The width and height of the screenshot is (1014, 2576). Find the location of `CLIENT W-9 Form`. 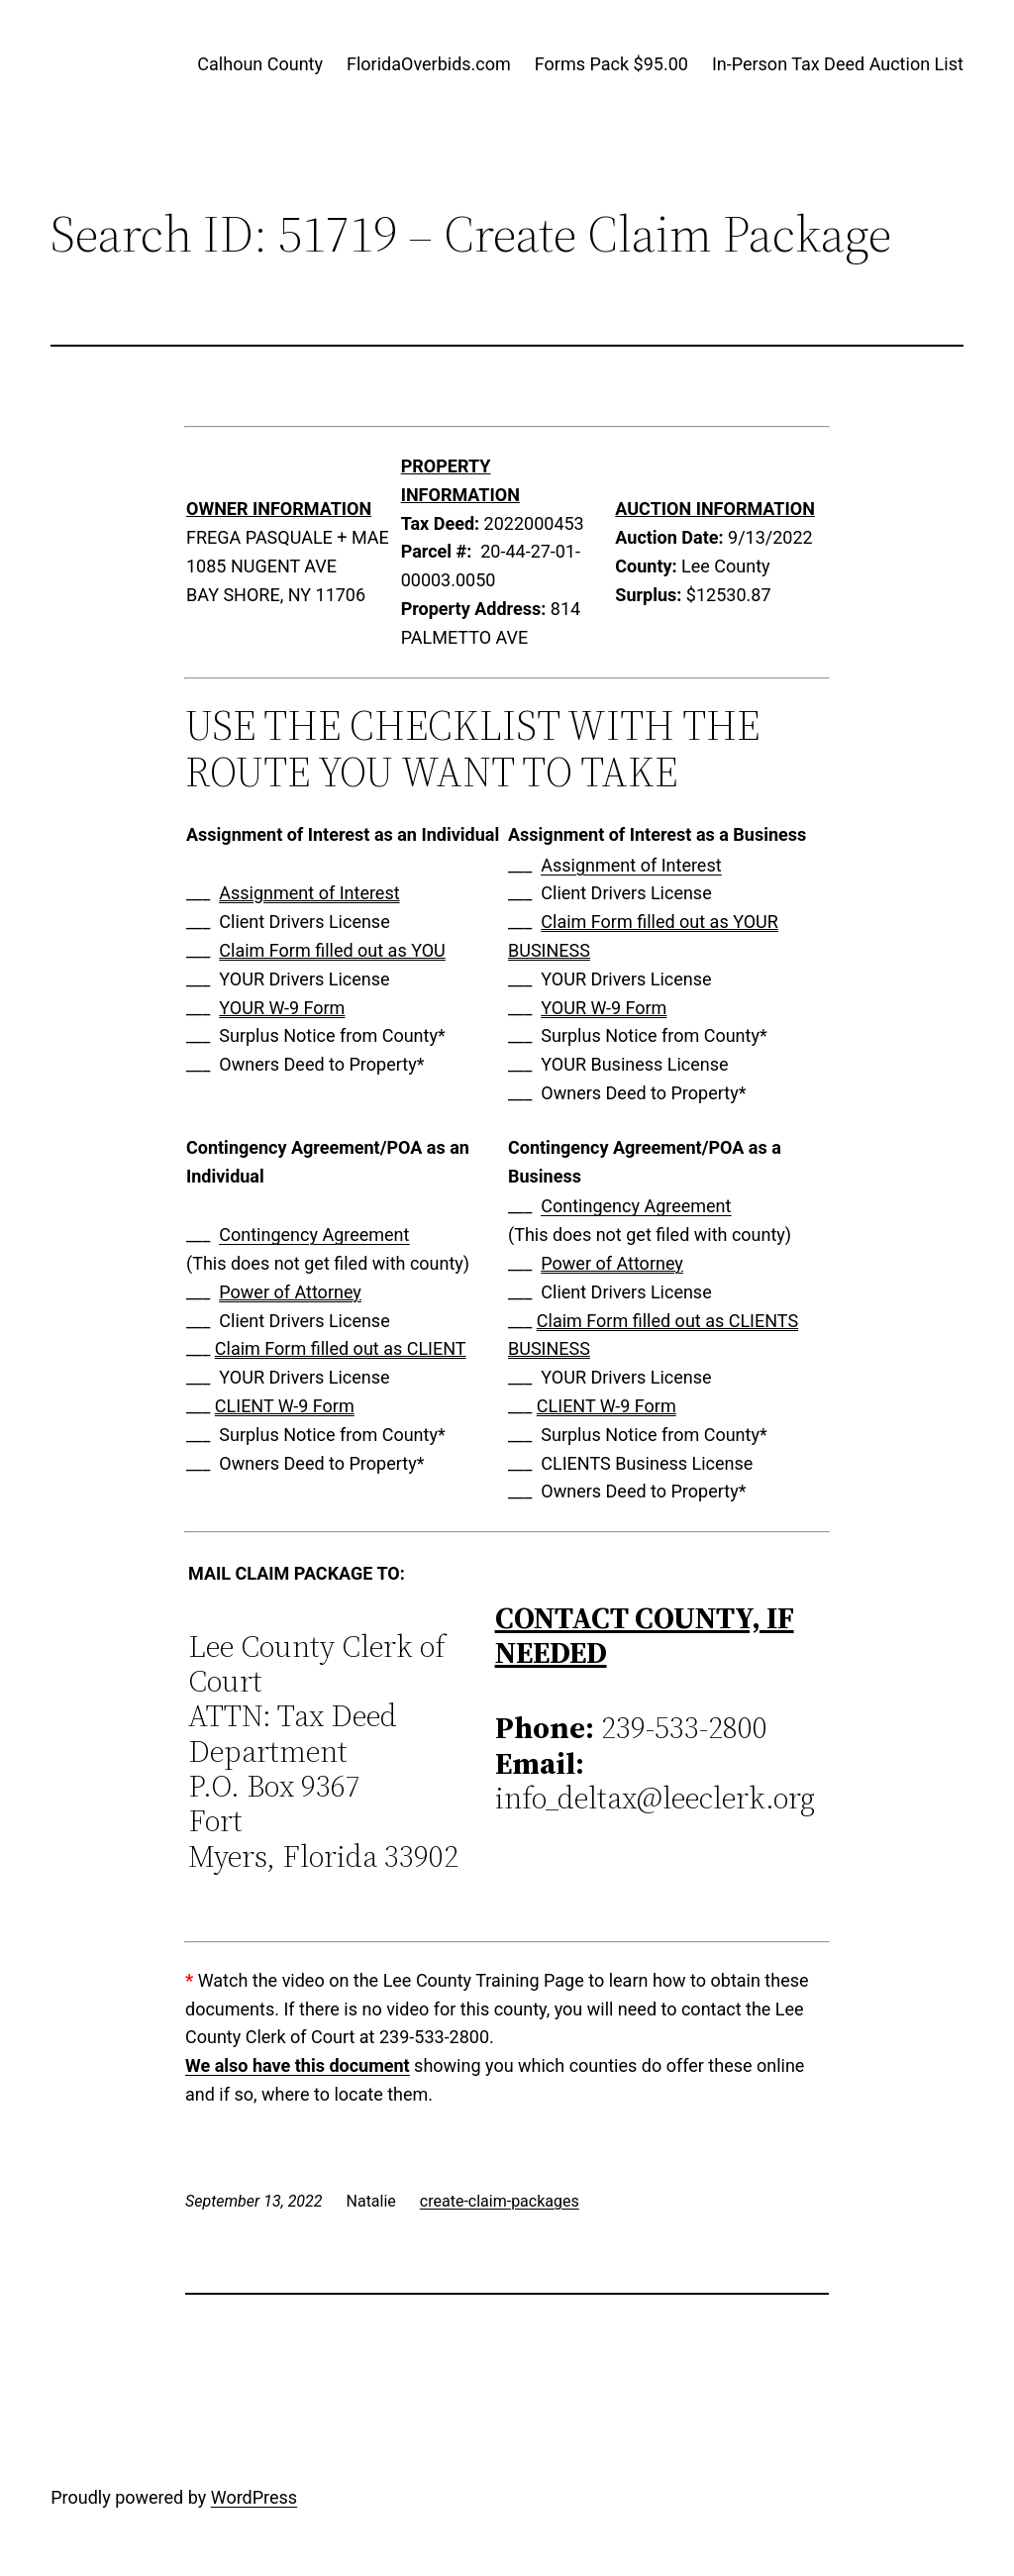

CLIENT W-9 Form is located at coordinates (285, 1405).